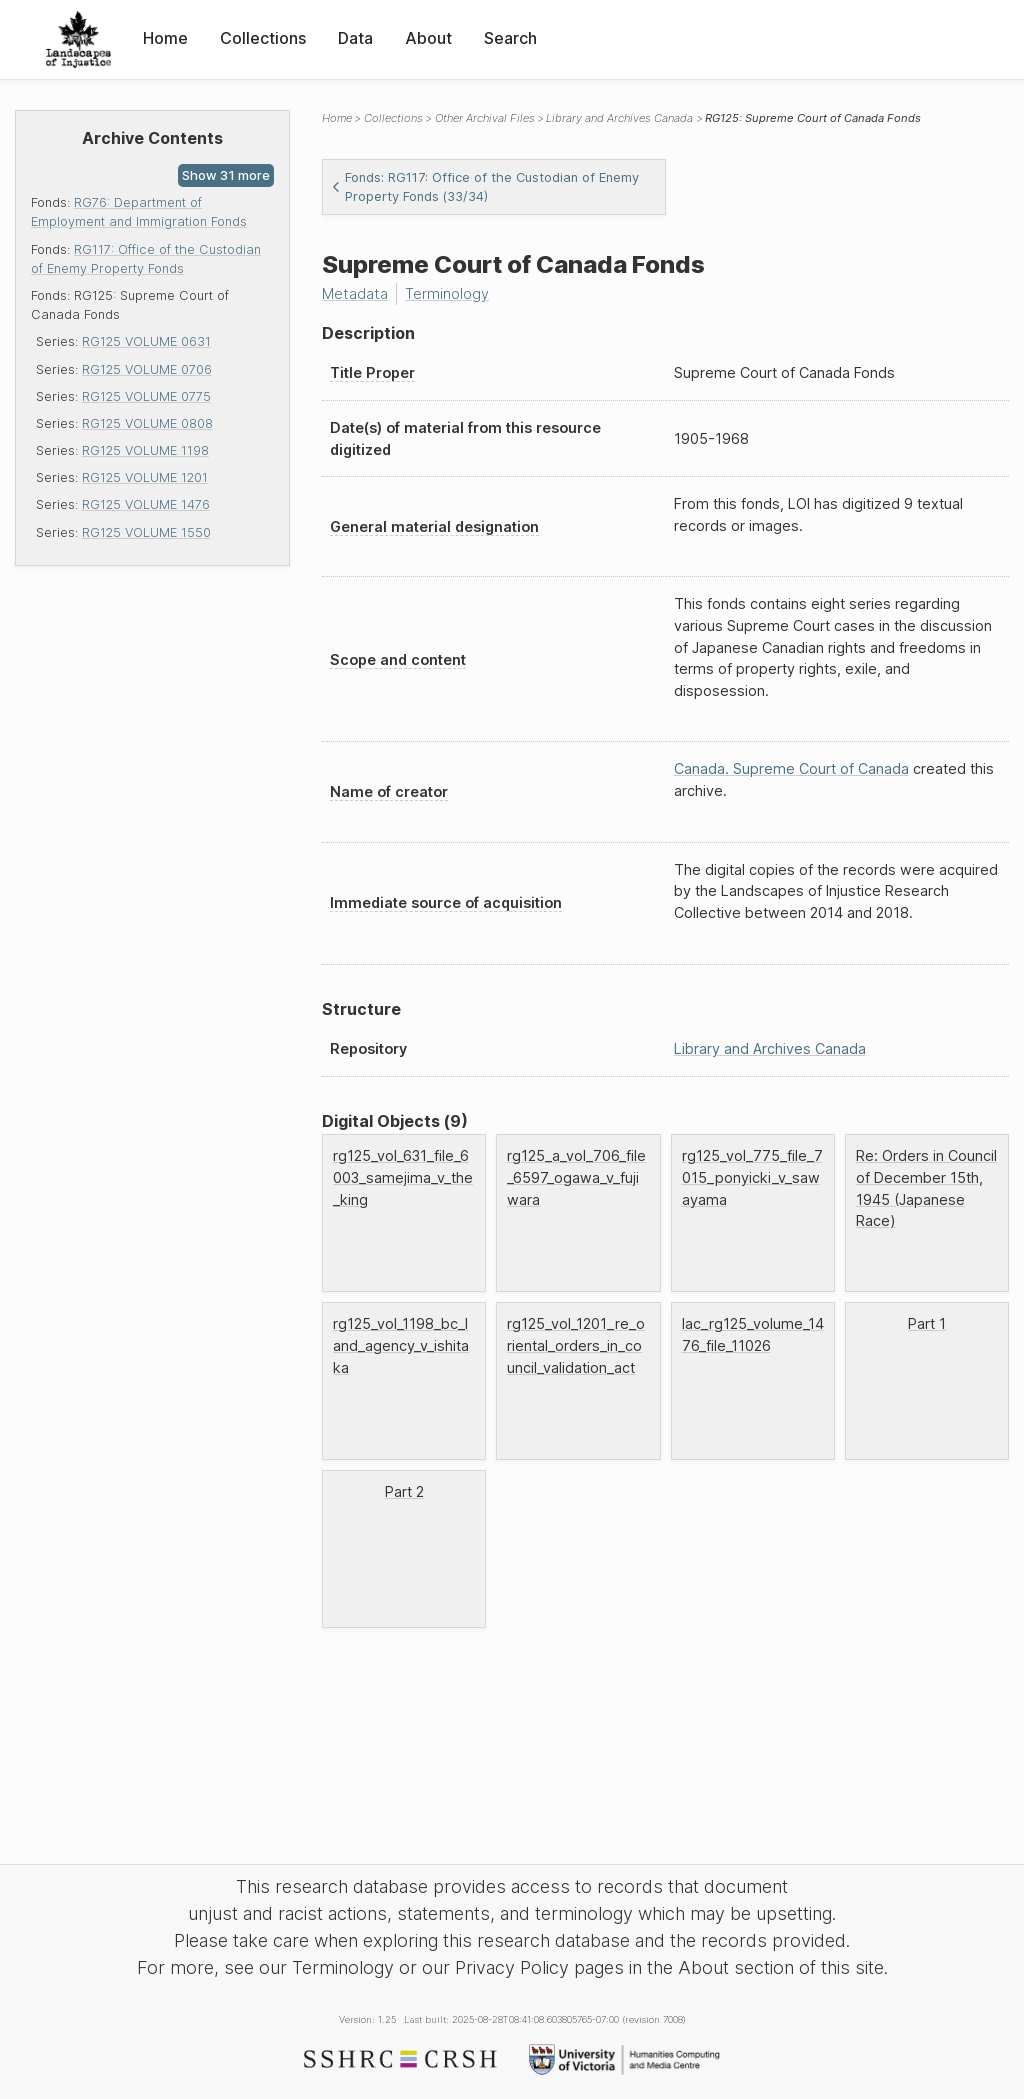 This screenshot has height=2099, width=1024. What do you see at coordinates (146, 341) in the screenshot?
I see `RG125 VOLUME 0631` at bounding box center [146, 341].